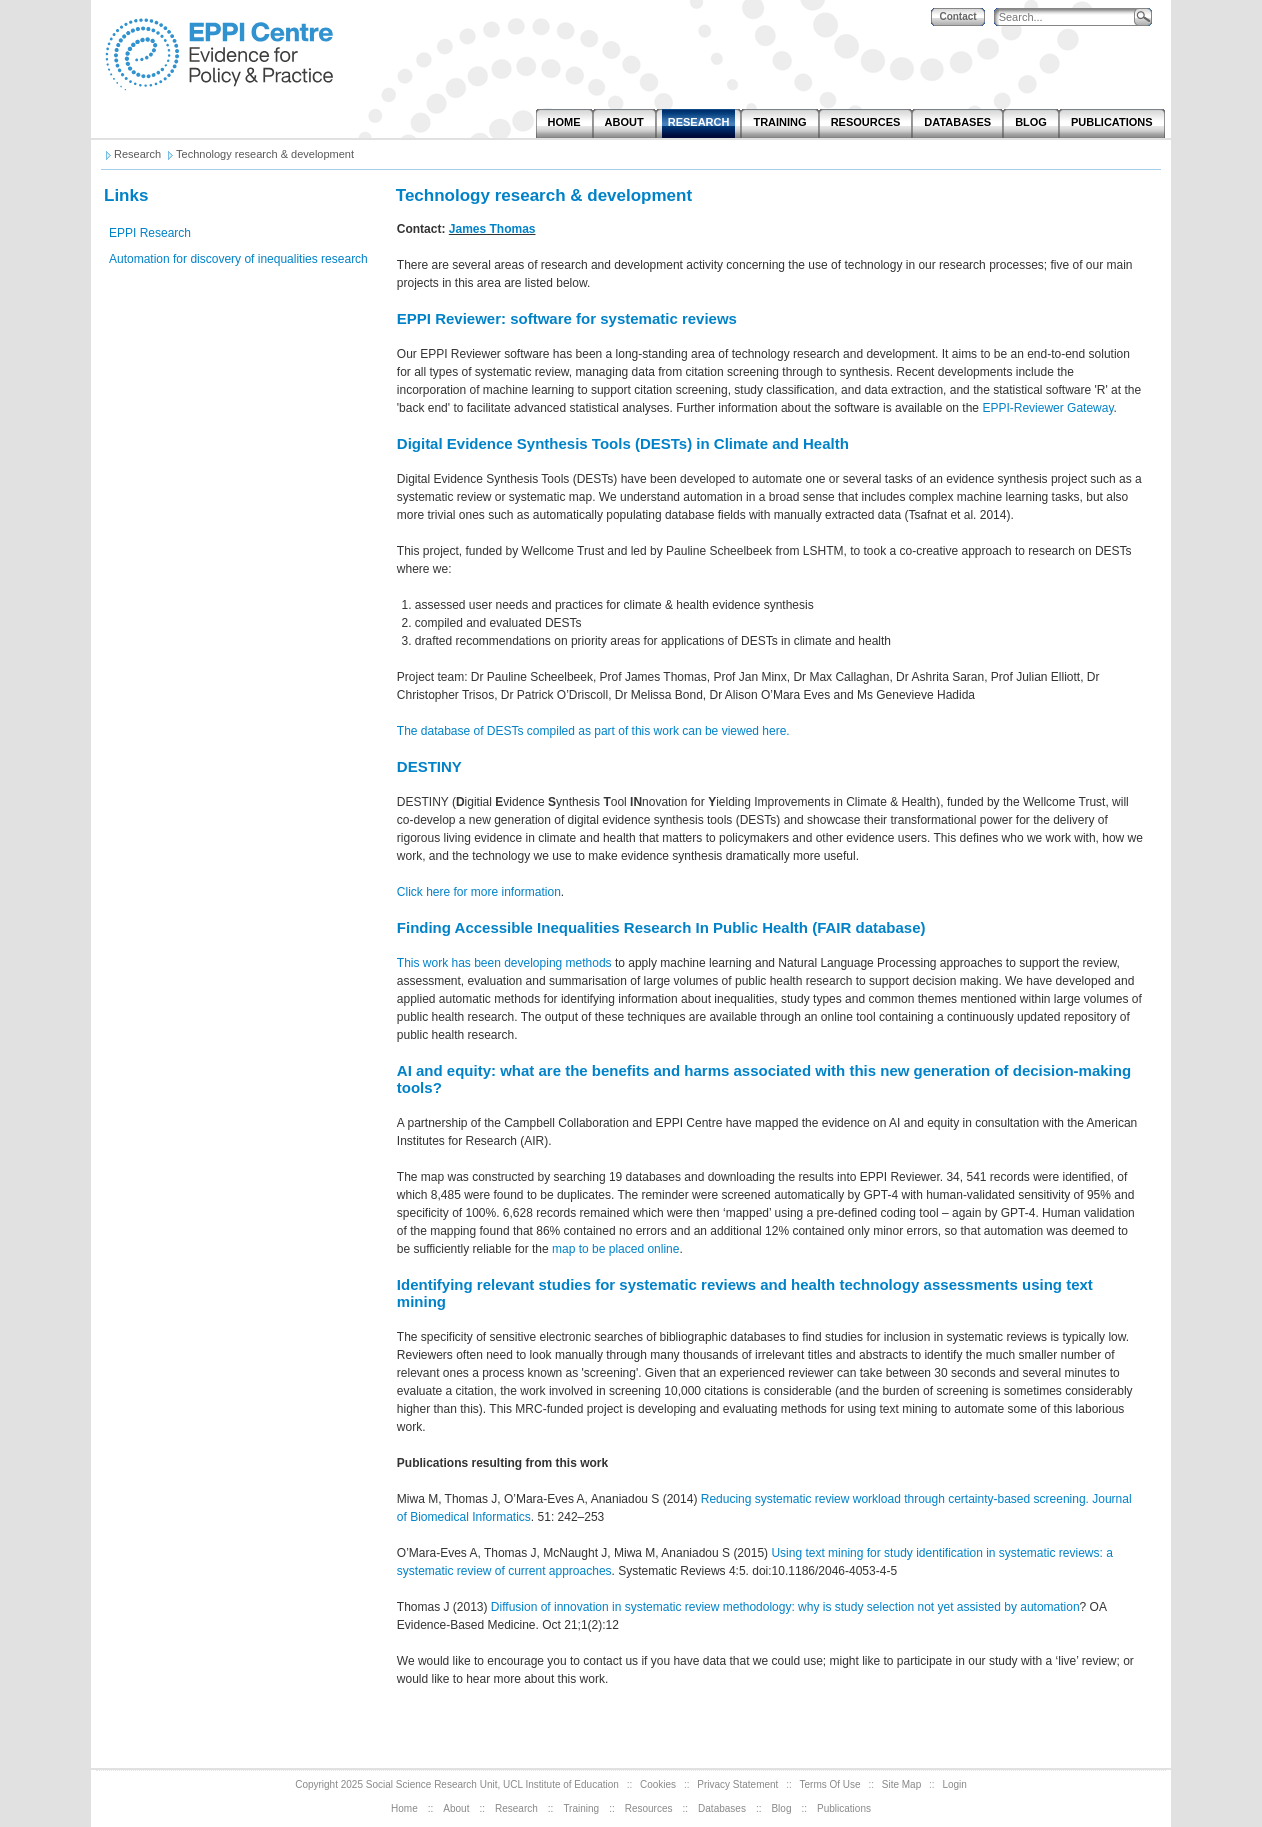 The width and height of the screenshot is (1262, 1827). I want to click on This work has been developing methods, so click(504, 963).